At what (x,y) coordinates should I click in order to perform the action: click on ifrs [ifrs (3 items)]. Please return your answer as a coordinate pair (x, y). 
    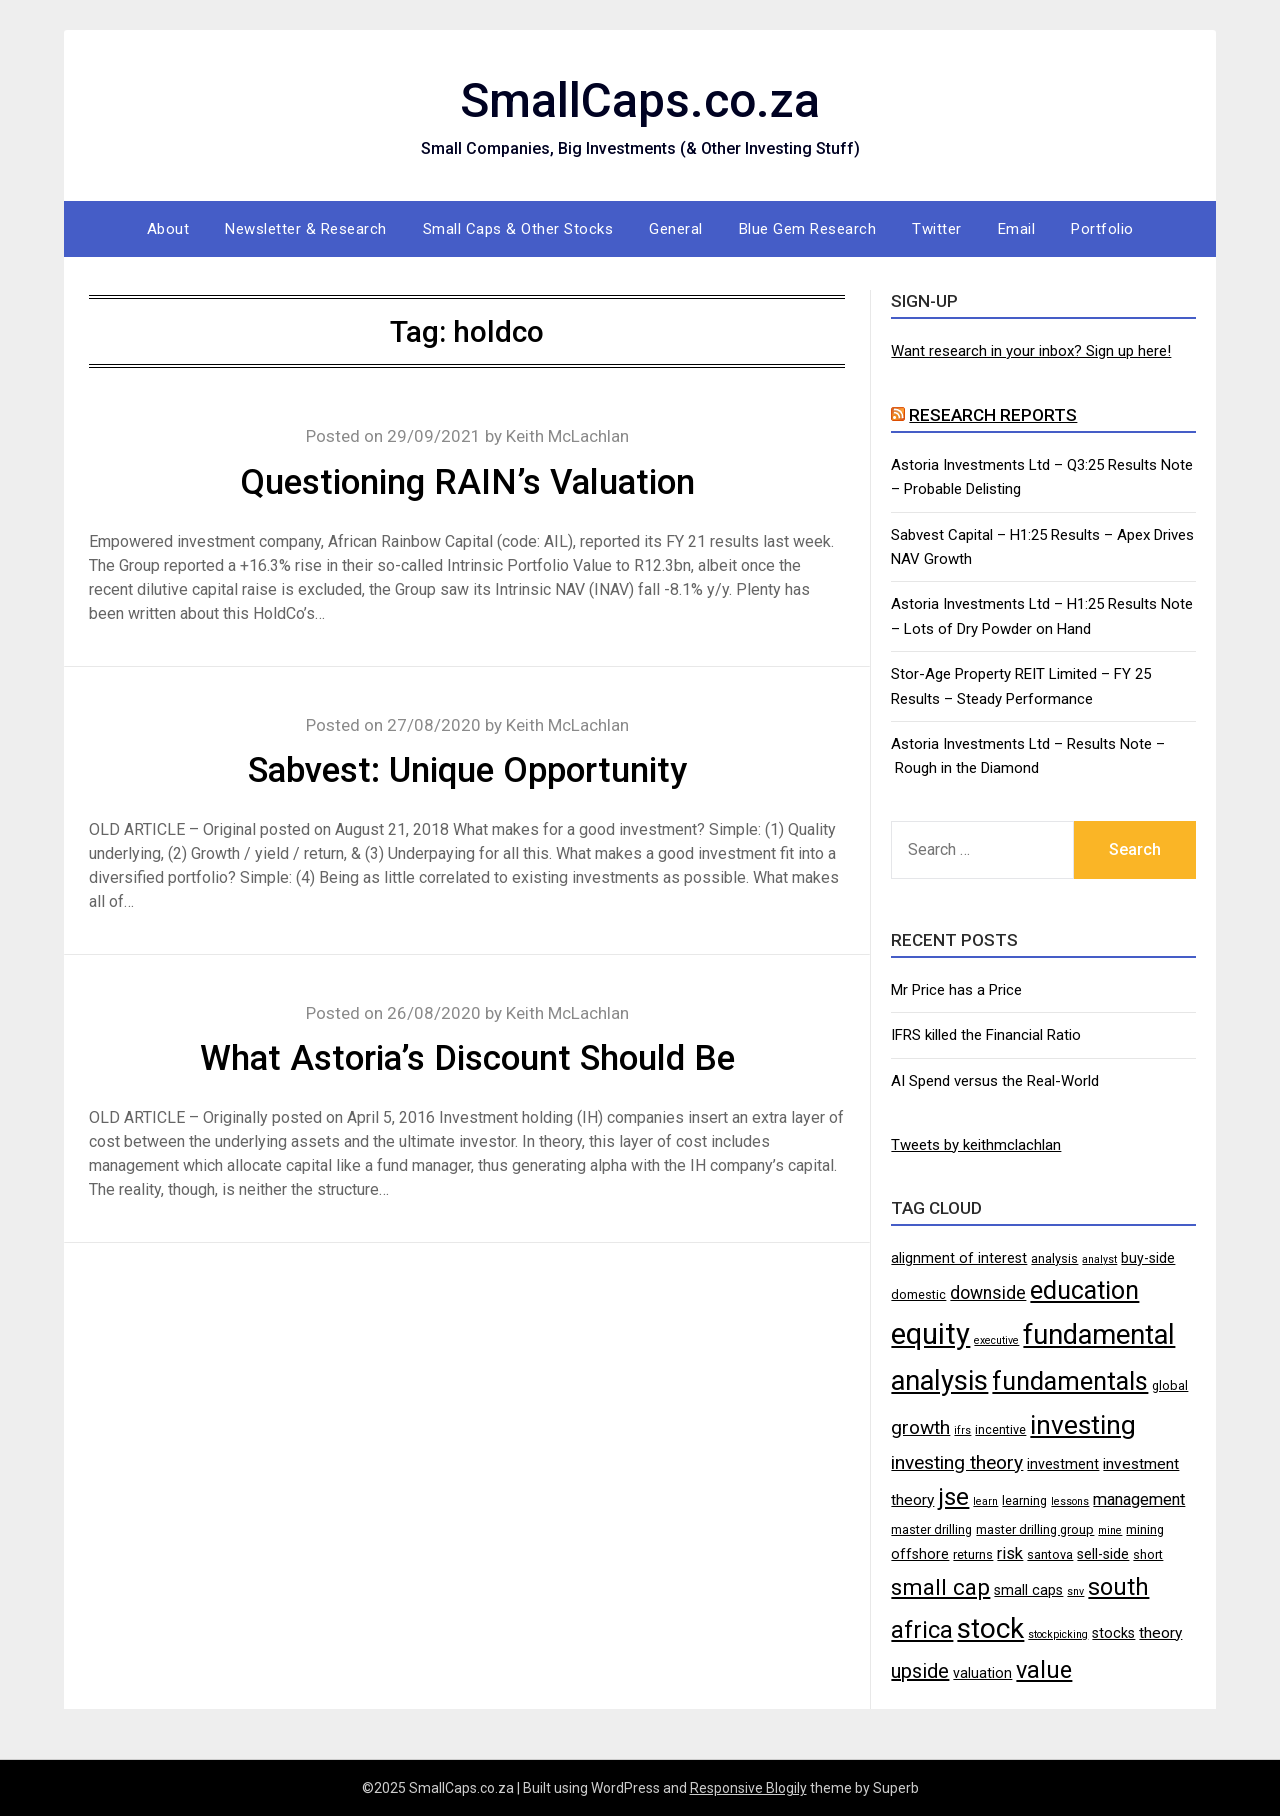
    Looking at the image, I should click on (962, 1430).